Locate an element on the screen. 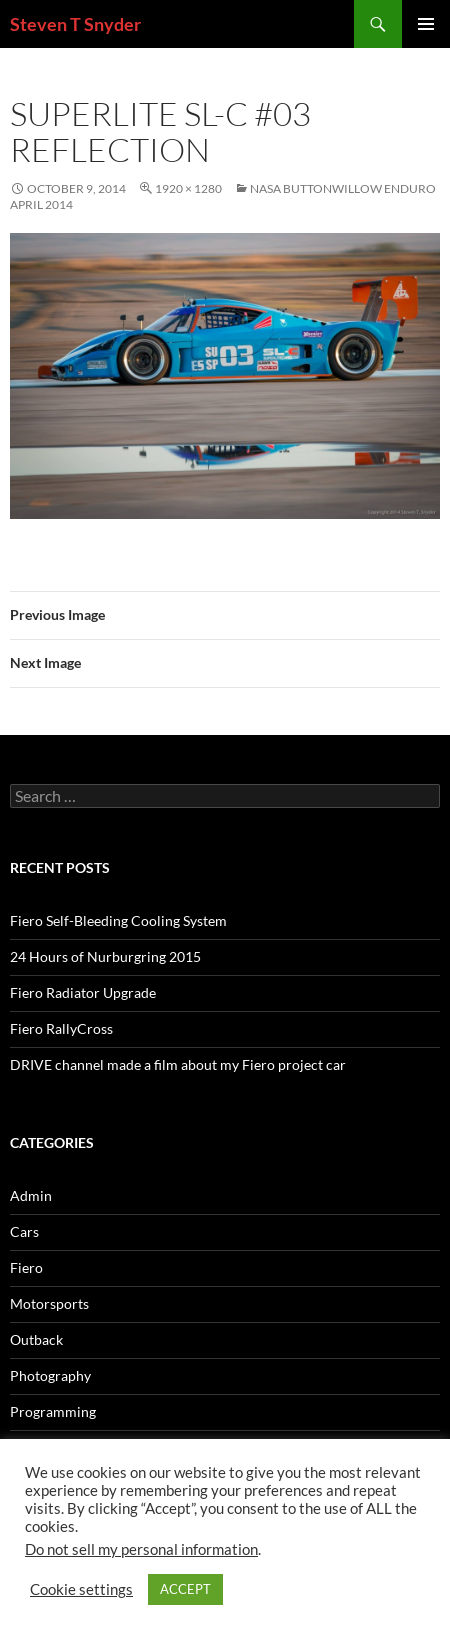 This screenshot has width=450, height=1635. Fiero RallyCross is located at coordinates (61, 1028).